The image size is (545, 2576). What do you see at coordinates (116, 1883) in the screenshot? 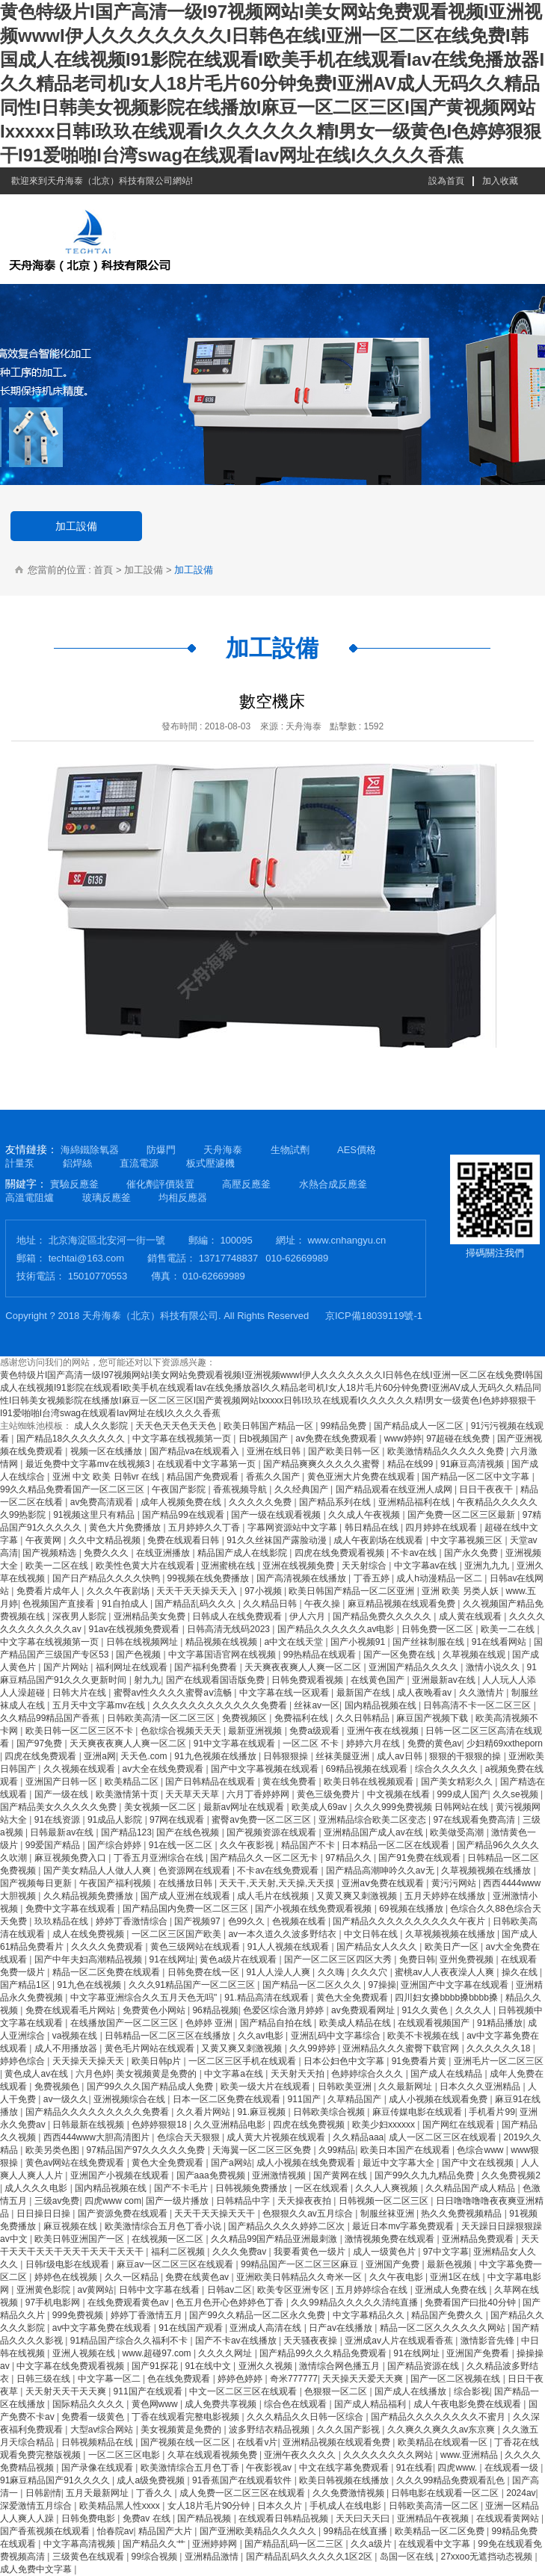
I see `午夜国产福利视频` at bounding box center [116, 1883].